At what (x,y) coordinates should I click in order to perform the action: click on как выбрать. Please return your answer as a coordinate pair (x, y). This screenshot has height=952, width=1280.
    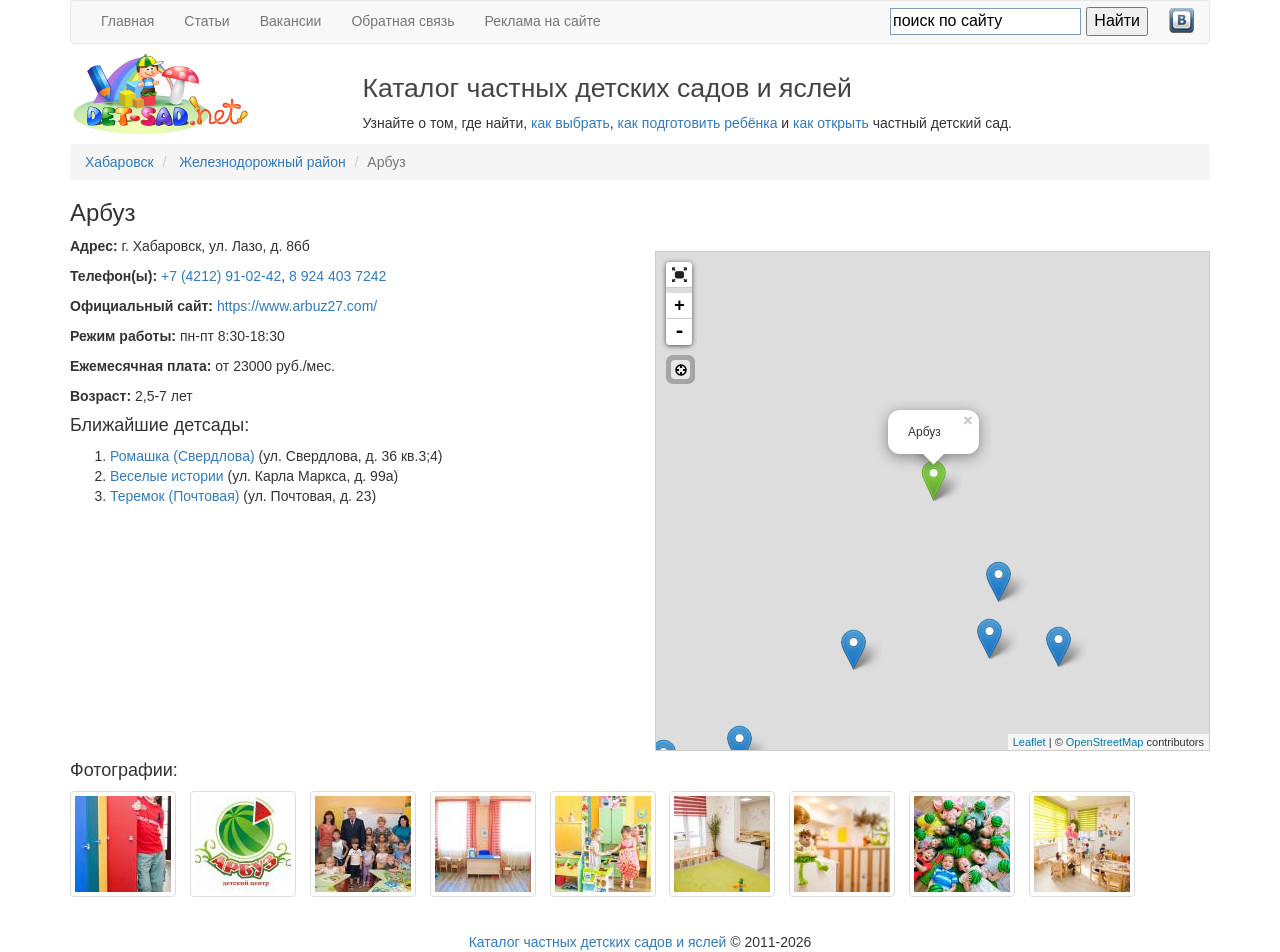
    Looking at the image, I should click on (570, 123).